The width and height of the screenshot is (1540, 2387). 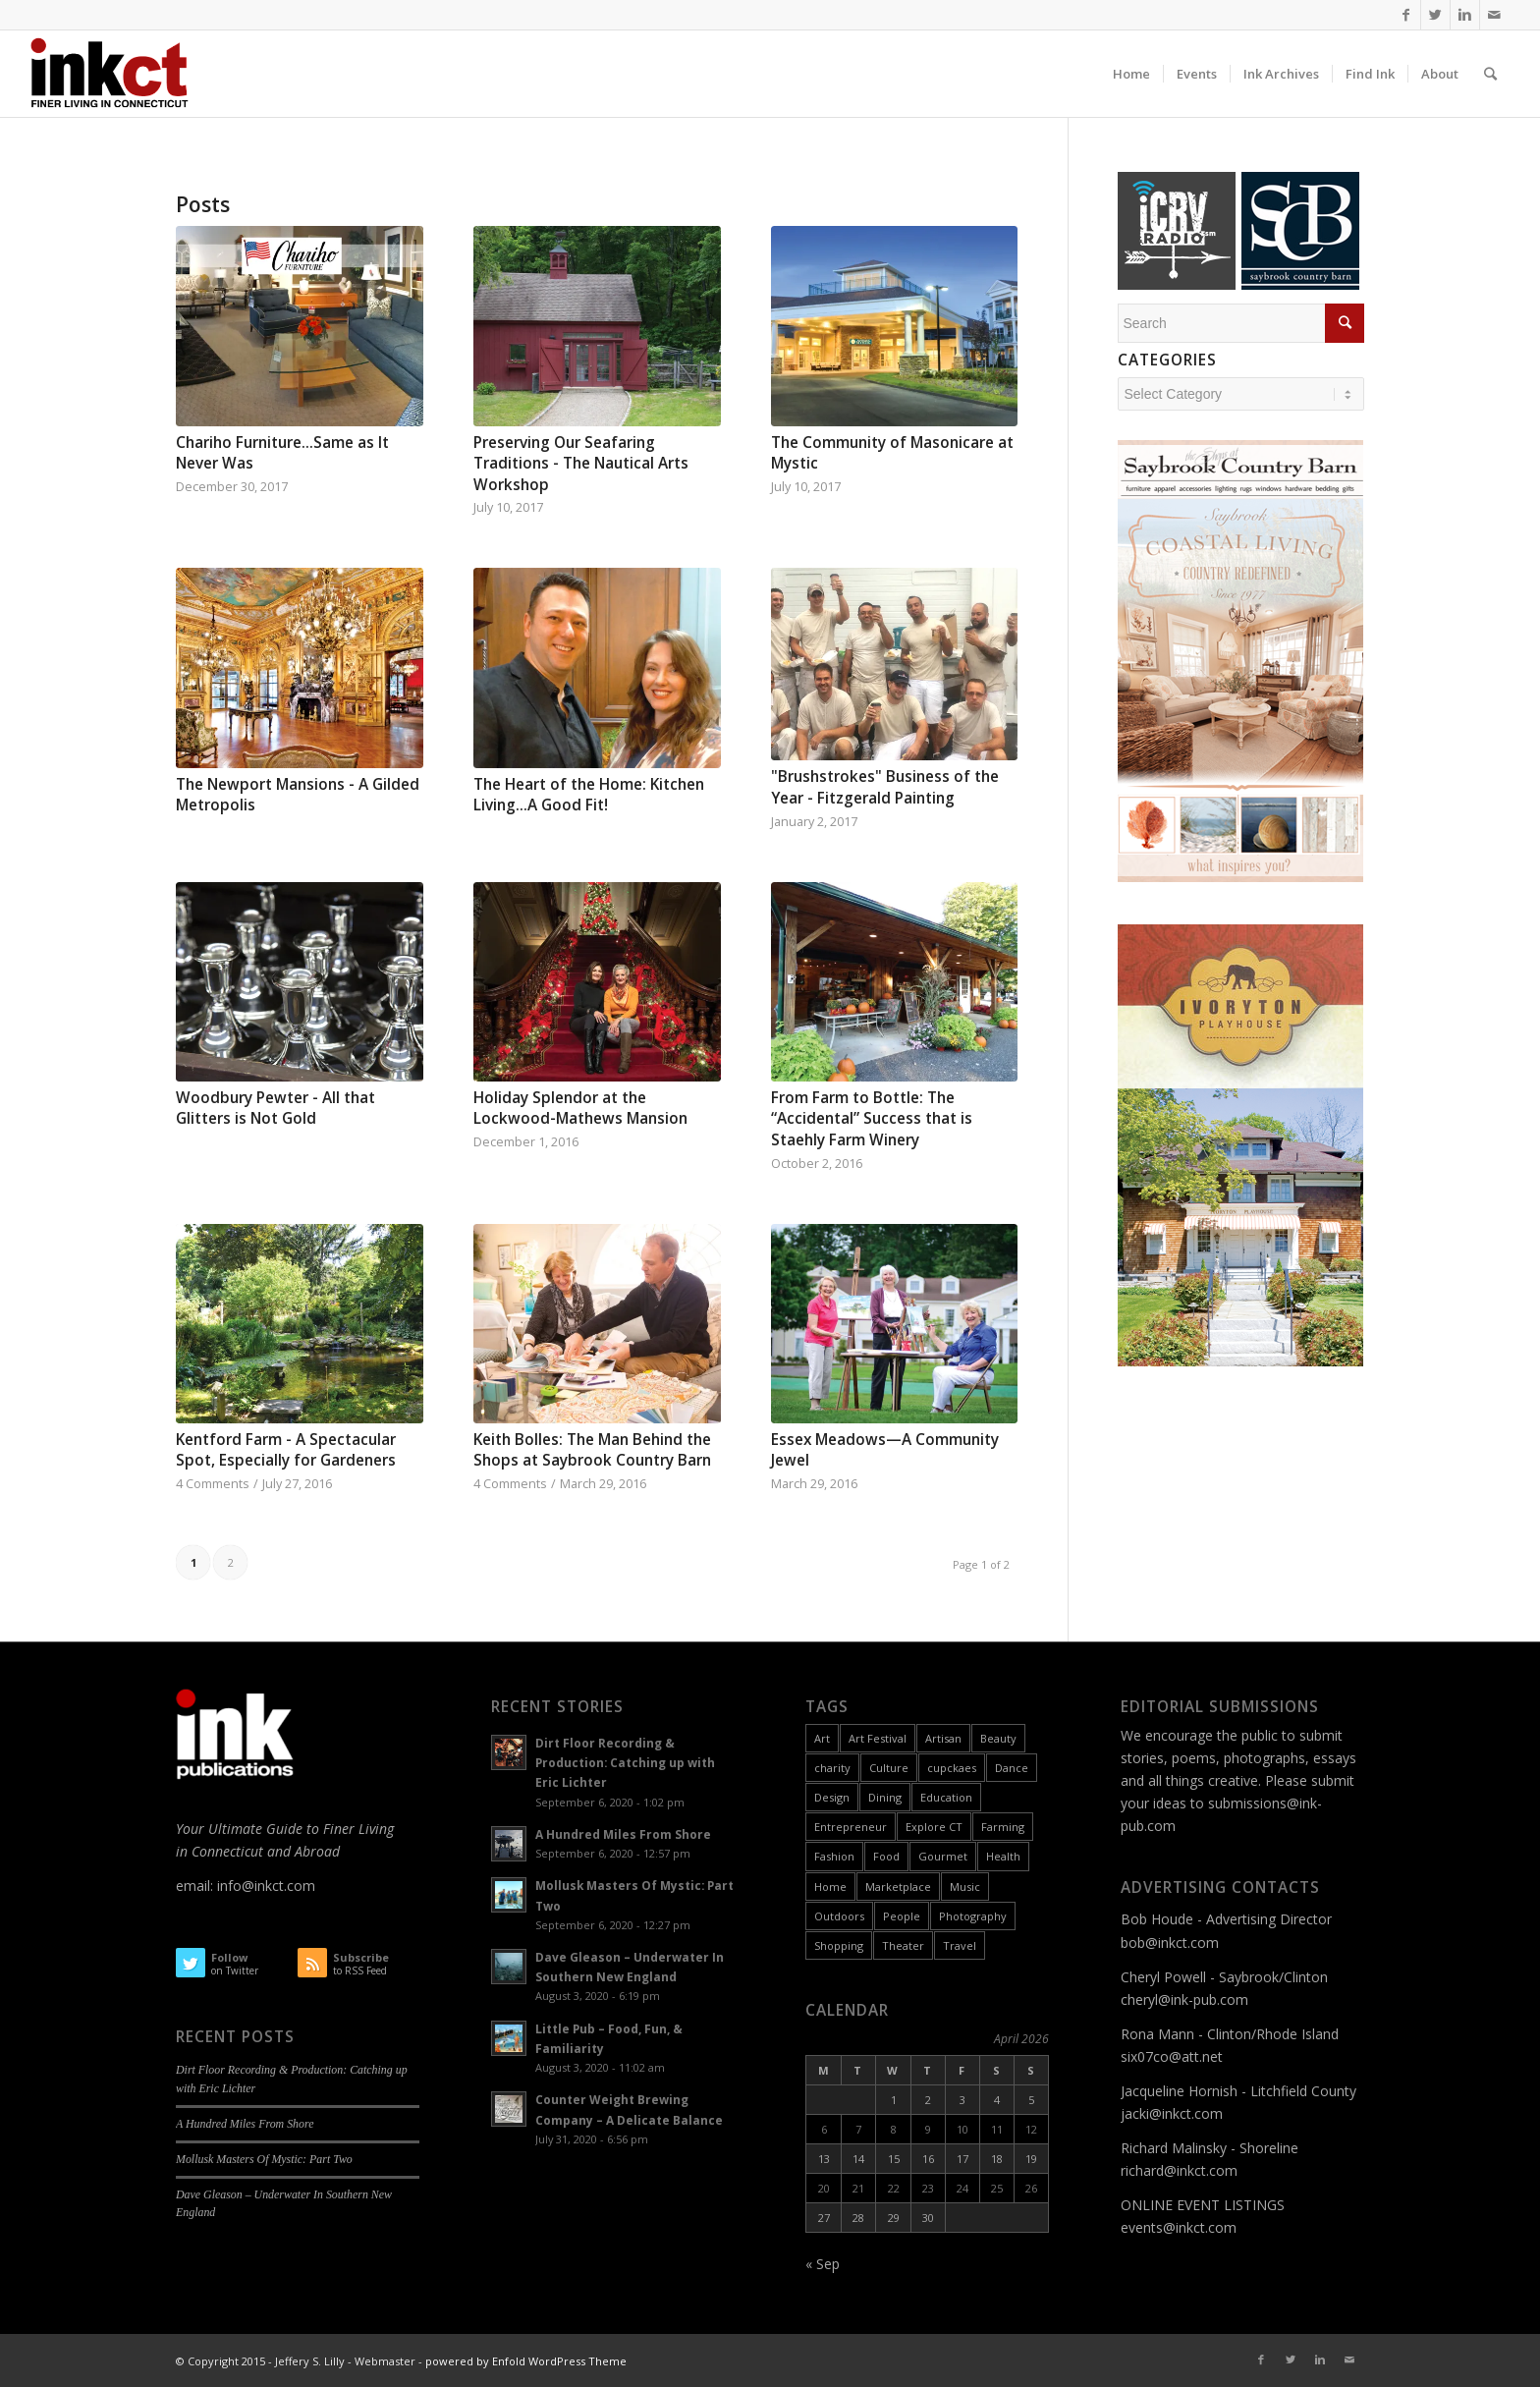 I want to click on cupckaes [cupckaes (1 item)], so click(x=951, y=1767).